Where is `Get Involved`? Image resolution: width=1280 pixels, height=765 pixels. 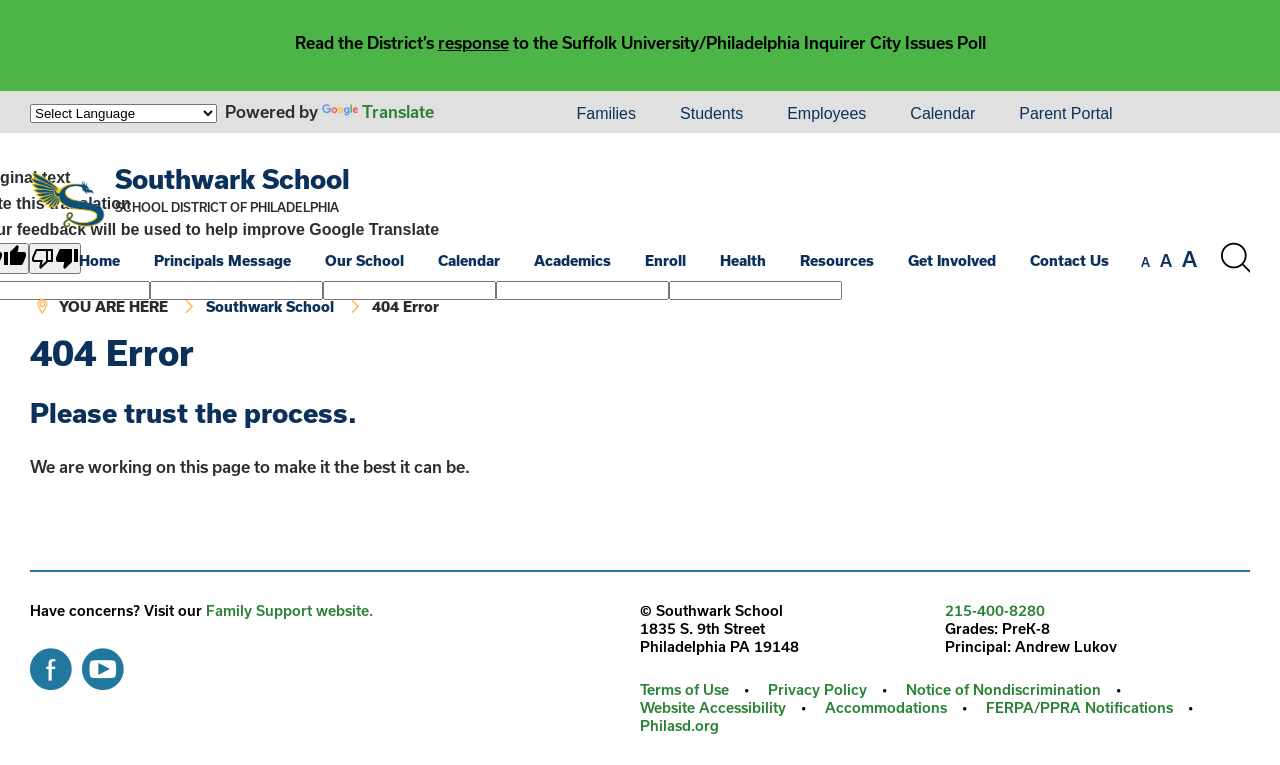
Get Involved is located at coordinates (952, 260).